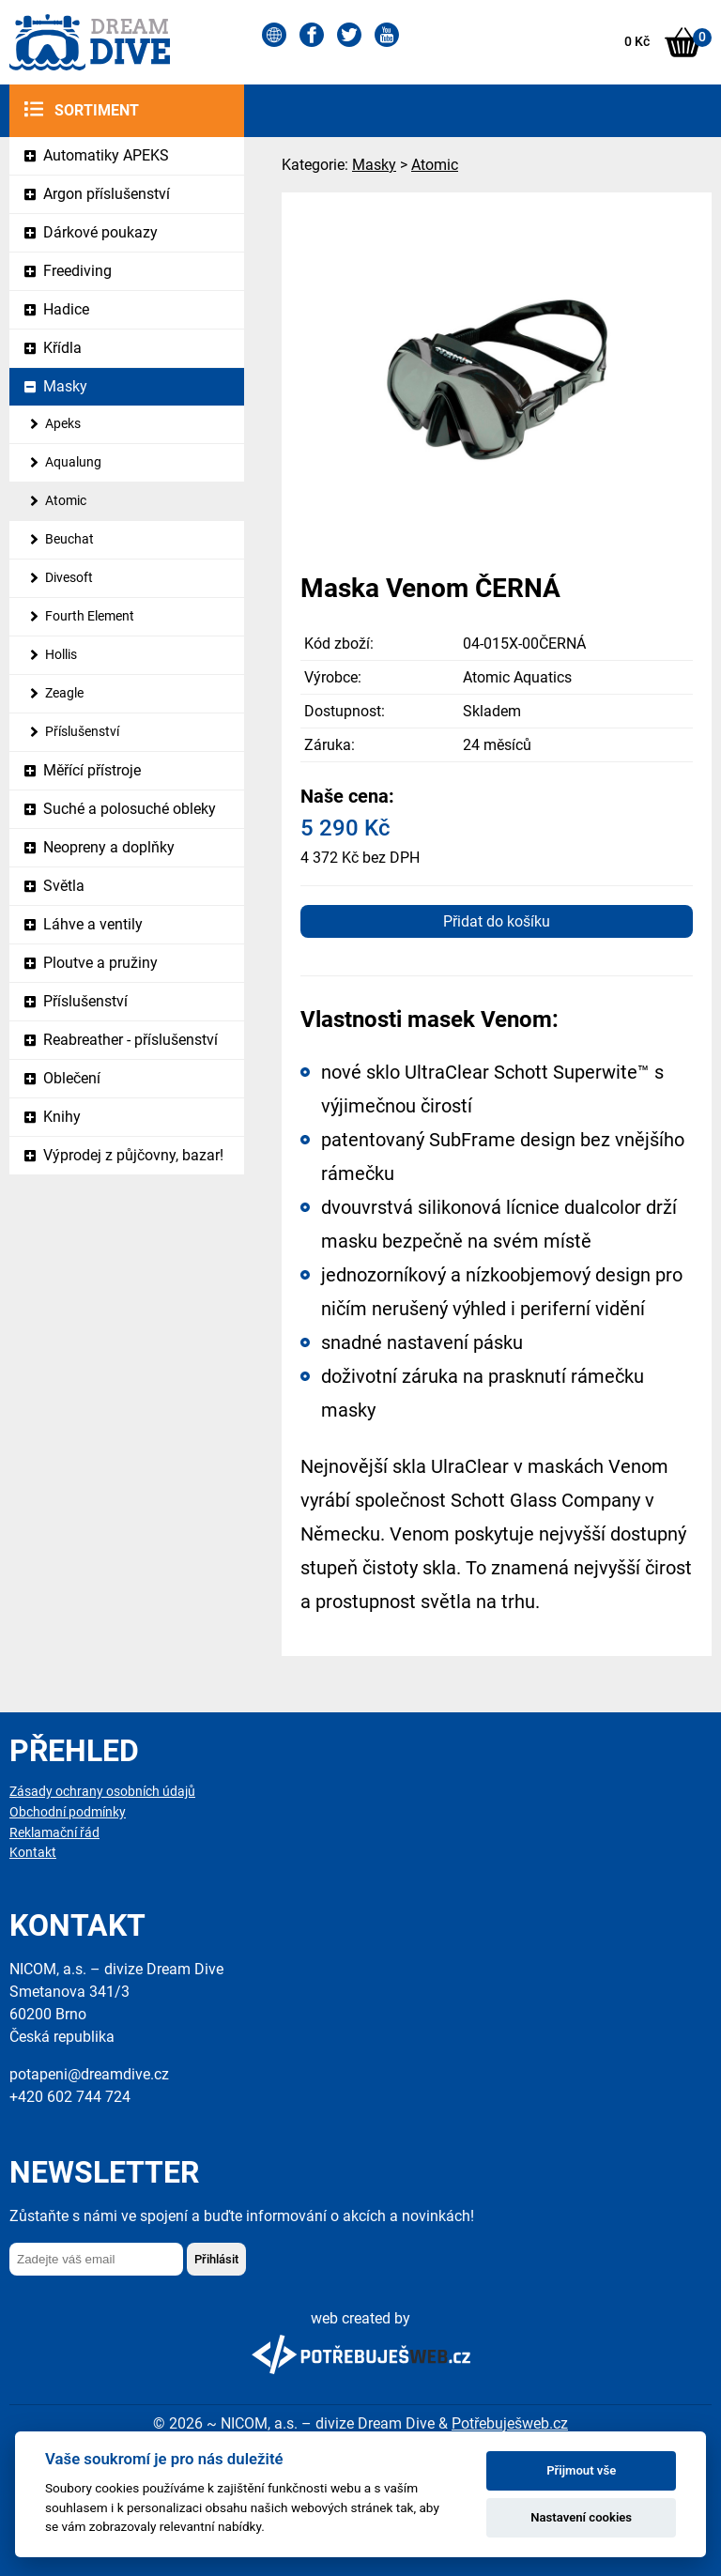 This screenshot has width=721, height=2576. Describe the element at coordinates (109, 847) in the screenshot. I see `Neopreny a doplňky` at that location.